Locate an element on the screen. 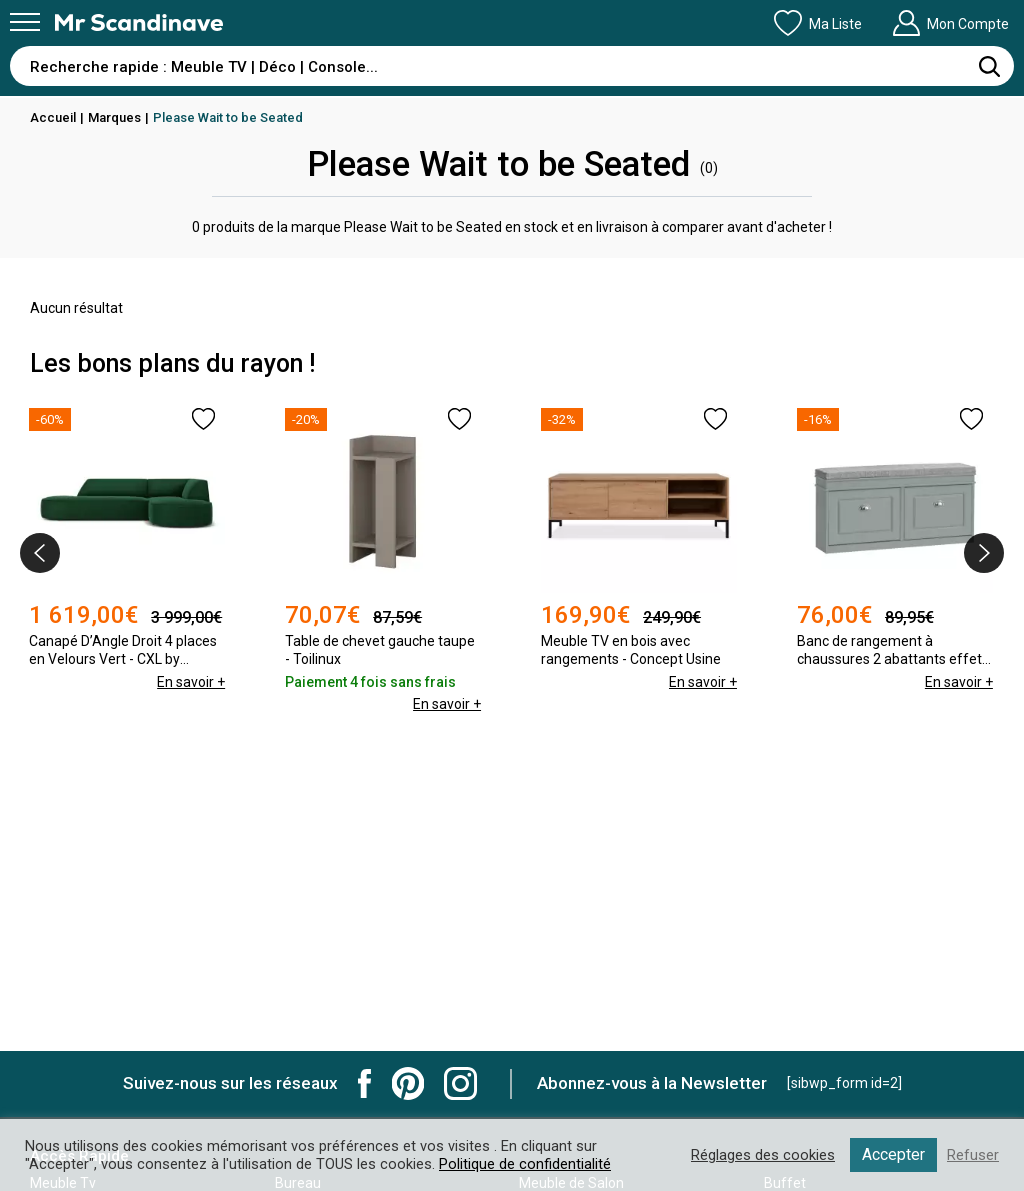  [Menu] is located at coordinates (25, 22).